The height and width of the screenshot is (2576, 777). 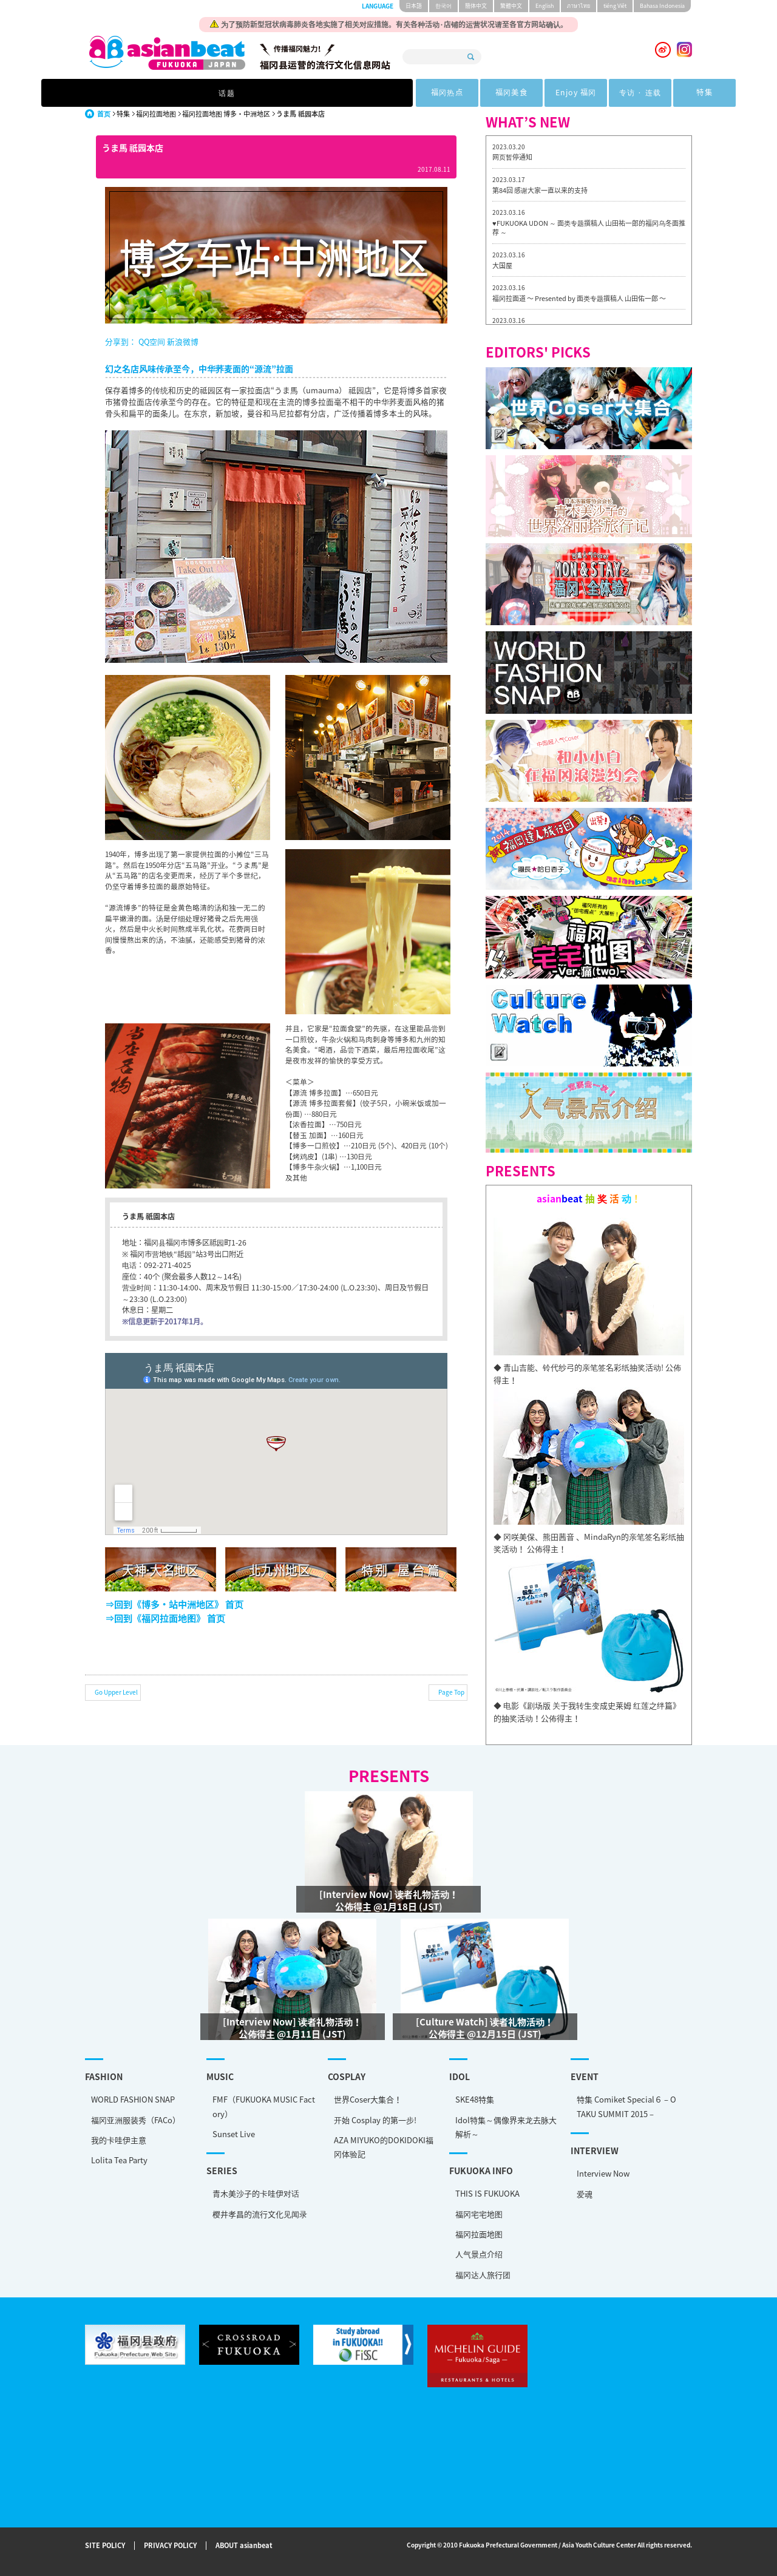 What do you see at coordinates (579, 298) in the screenshot?
I see `福冈拉面道 〜 Presented by 面类专题撰稿人 山田佑一郎 〜` at bounding box center [579, 298].